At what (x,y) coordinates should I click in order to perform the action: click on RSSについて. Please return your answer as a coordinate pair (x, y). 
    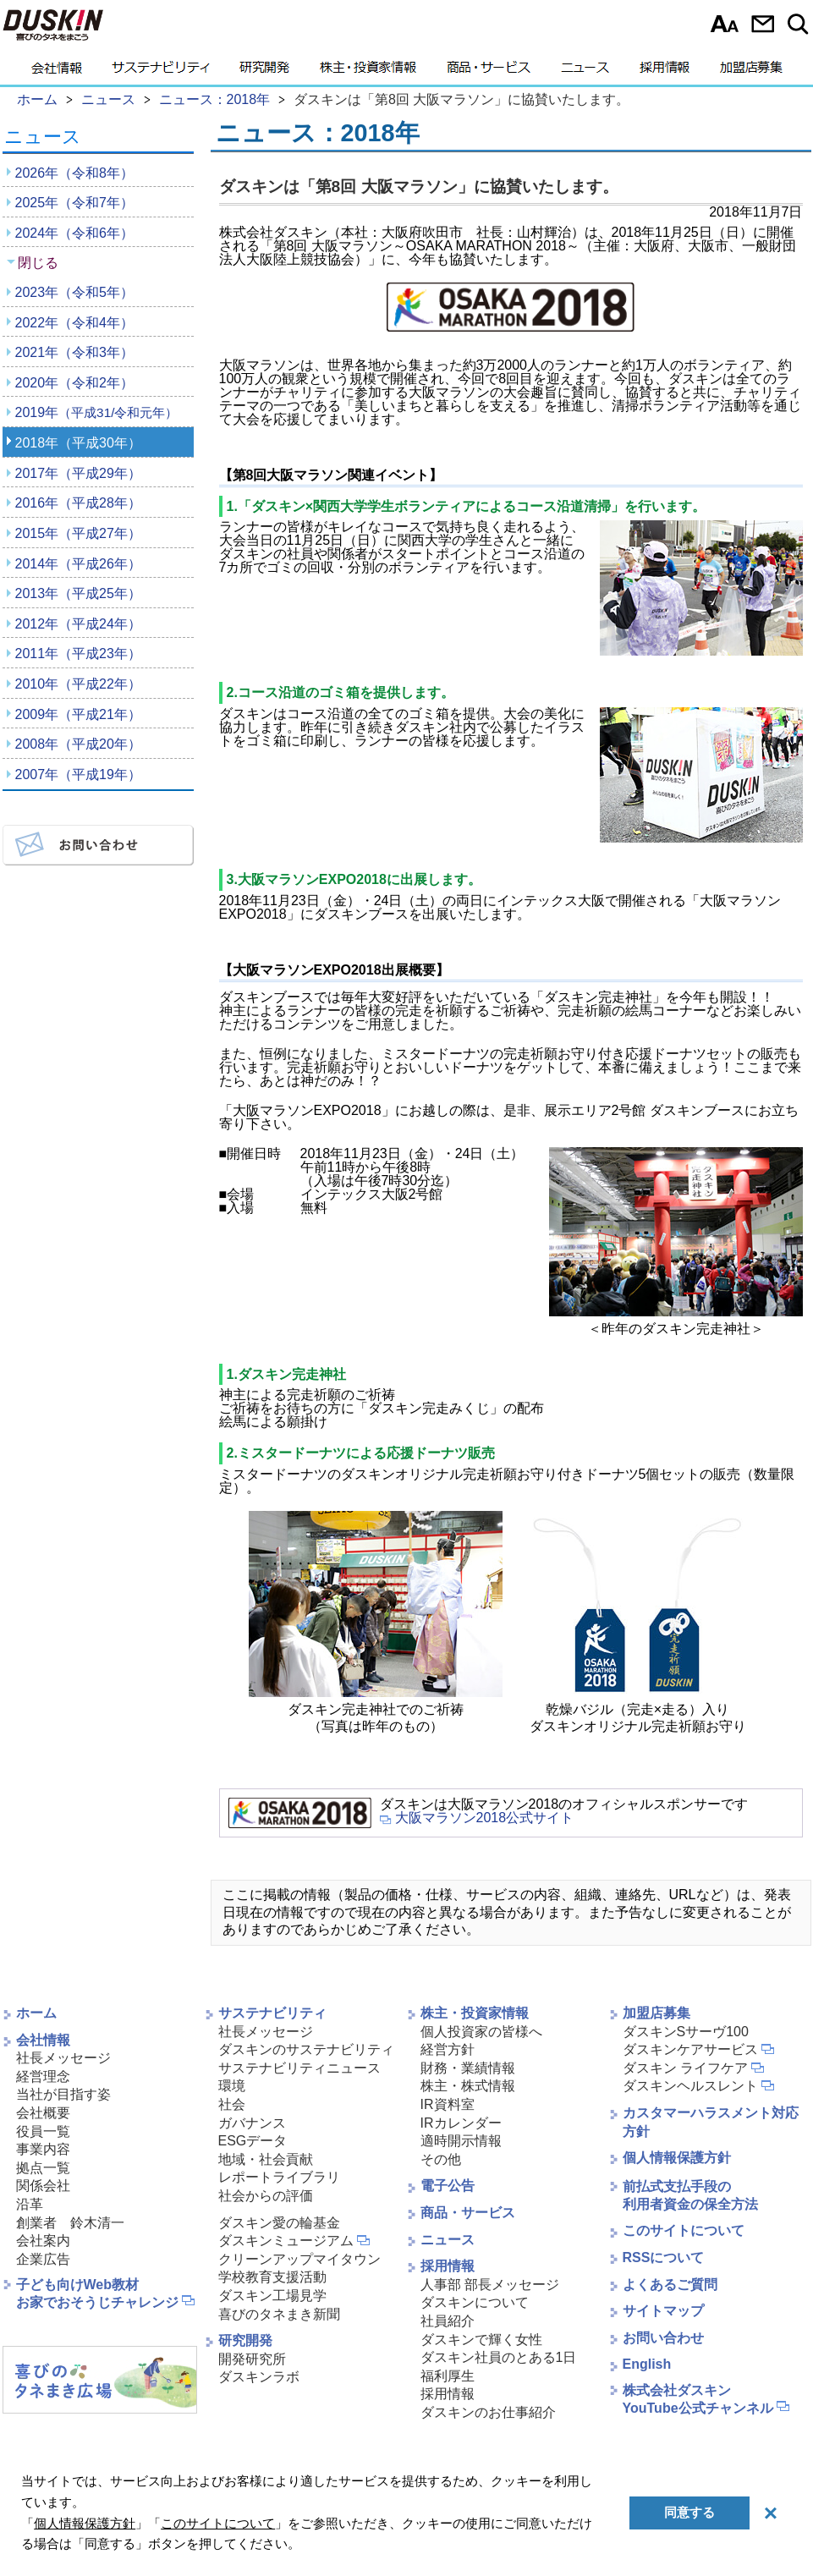
    Looking at the image, I should click on (664, 2257).